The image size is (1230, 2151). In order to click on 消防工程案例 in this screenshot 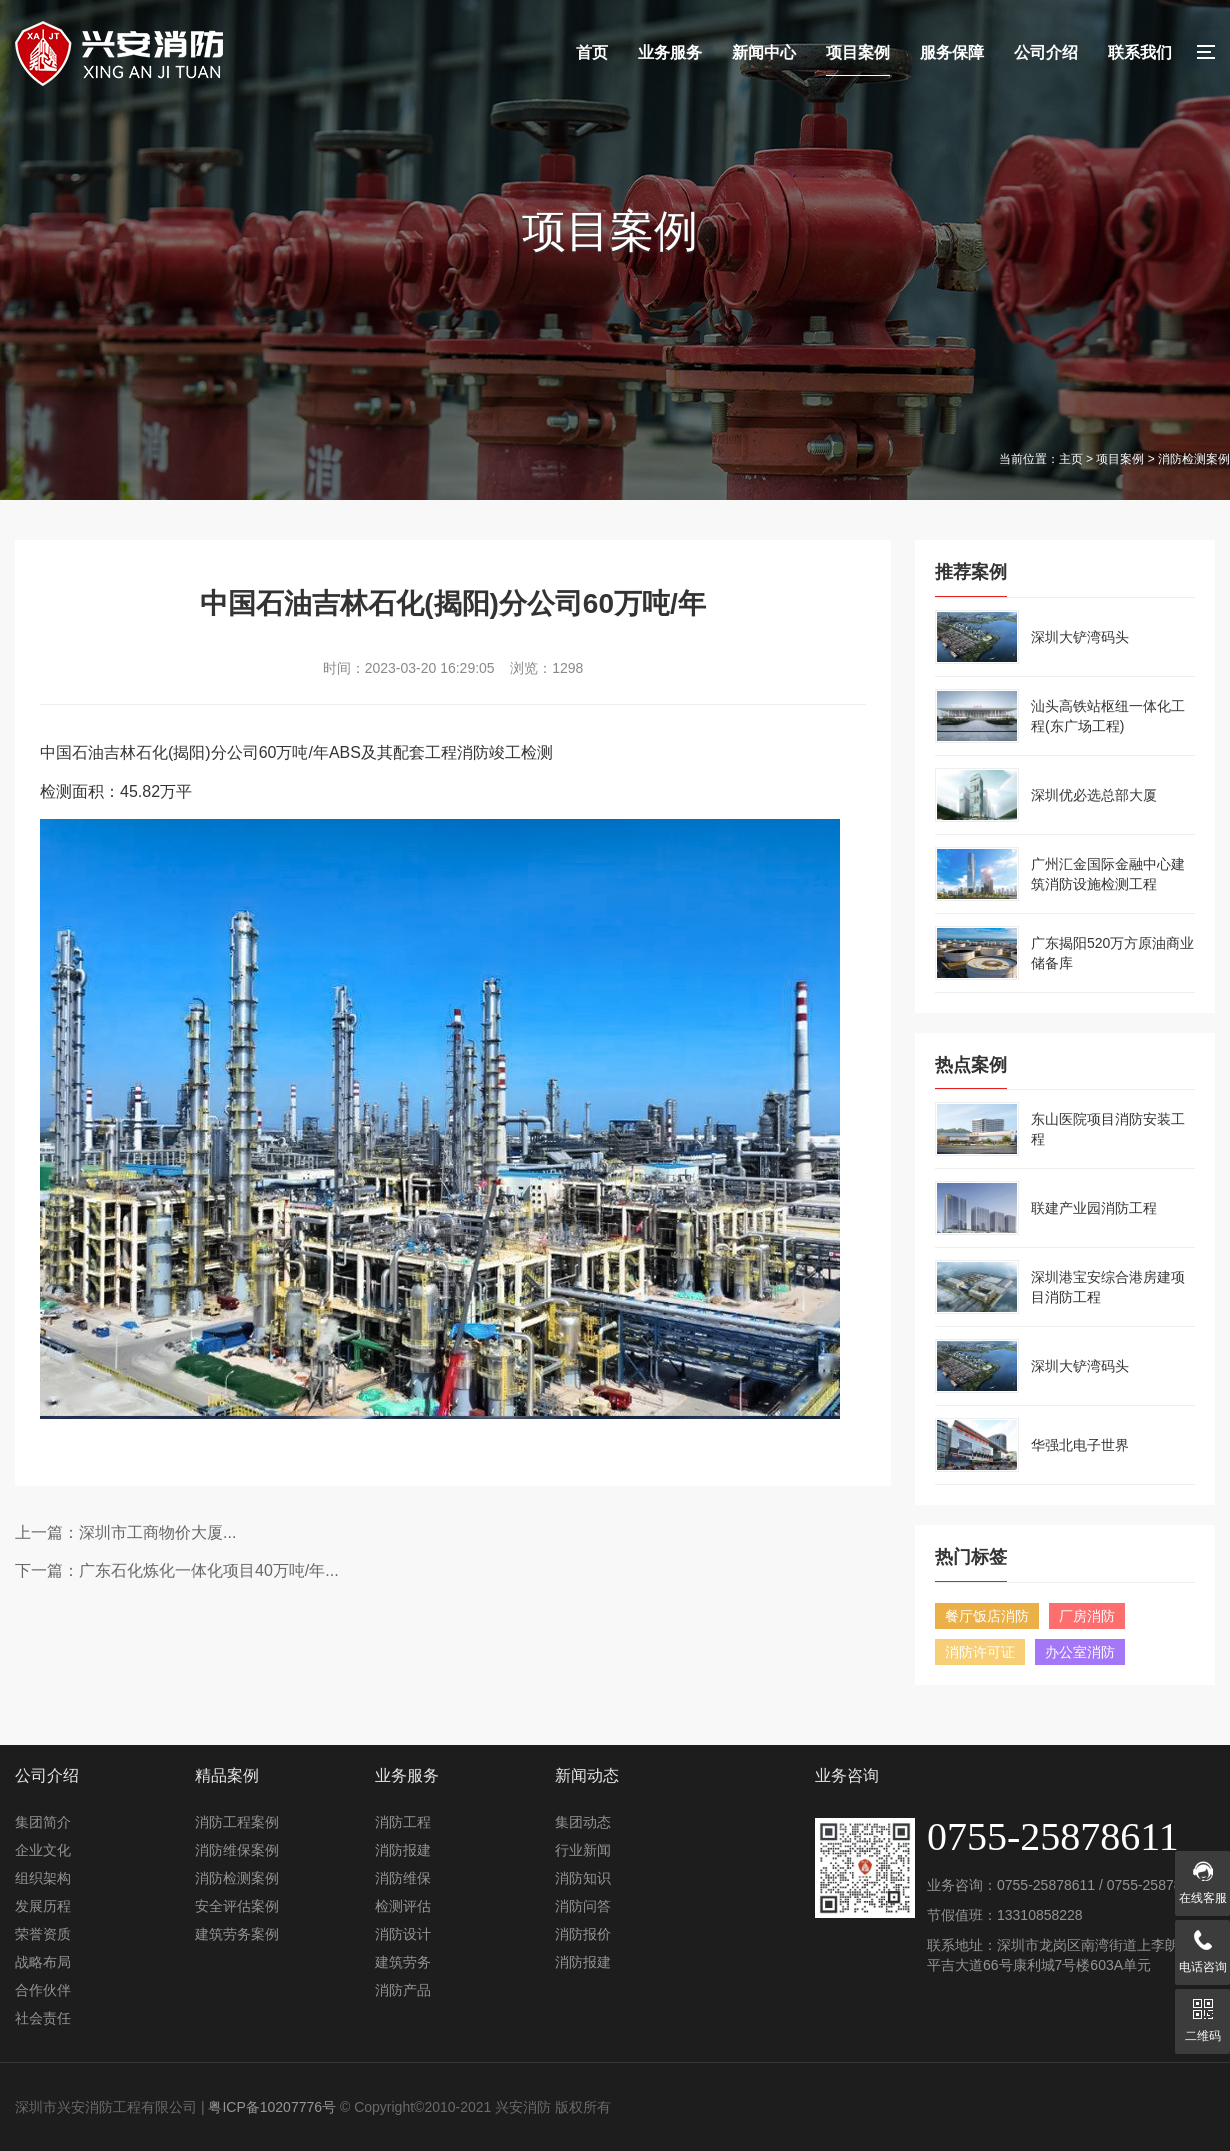, I will do `click(237, 1822)`.